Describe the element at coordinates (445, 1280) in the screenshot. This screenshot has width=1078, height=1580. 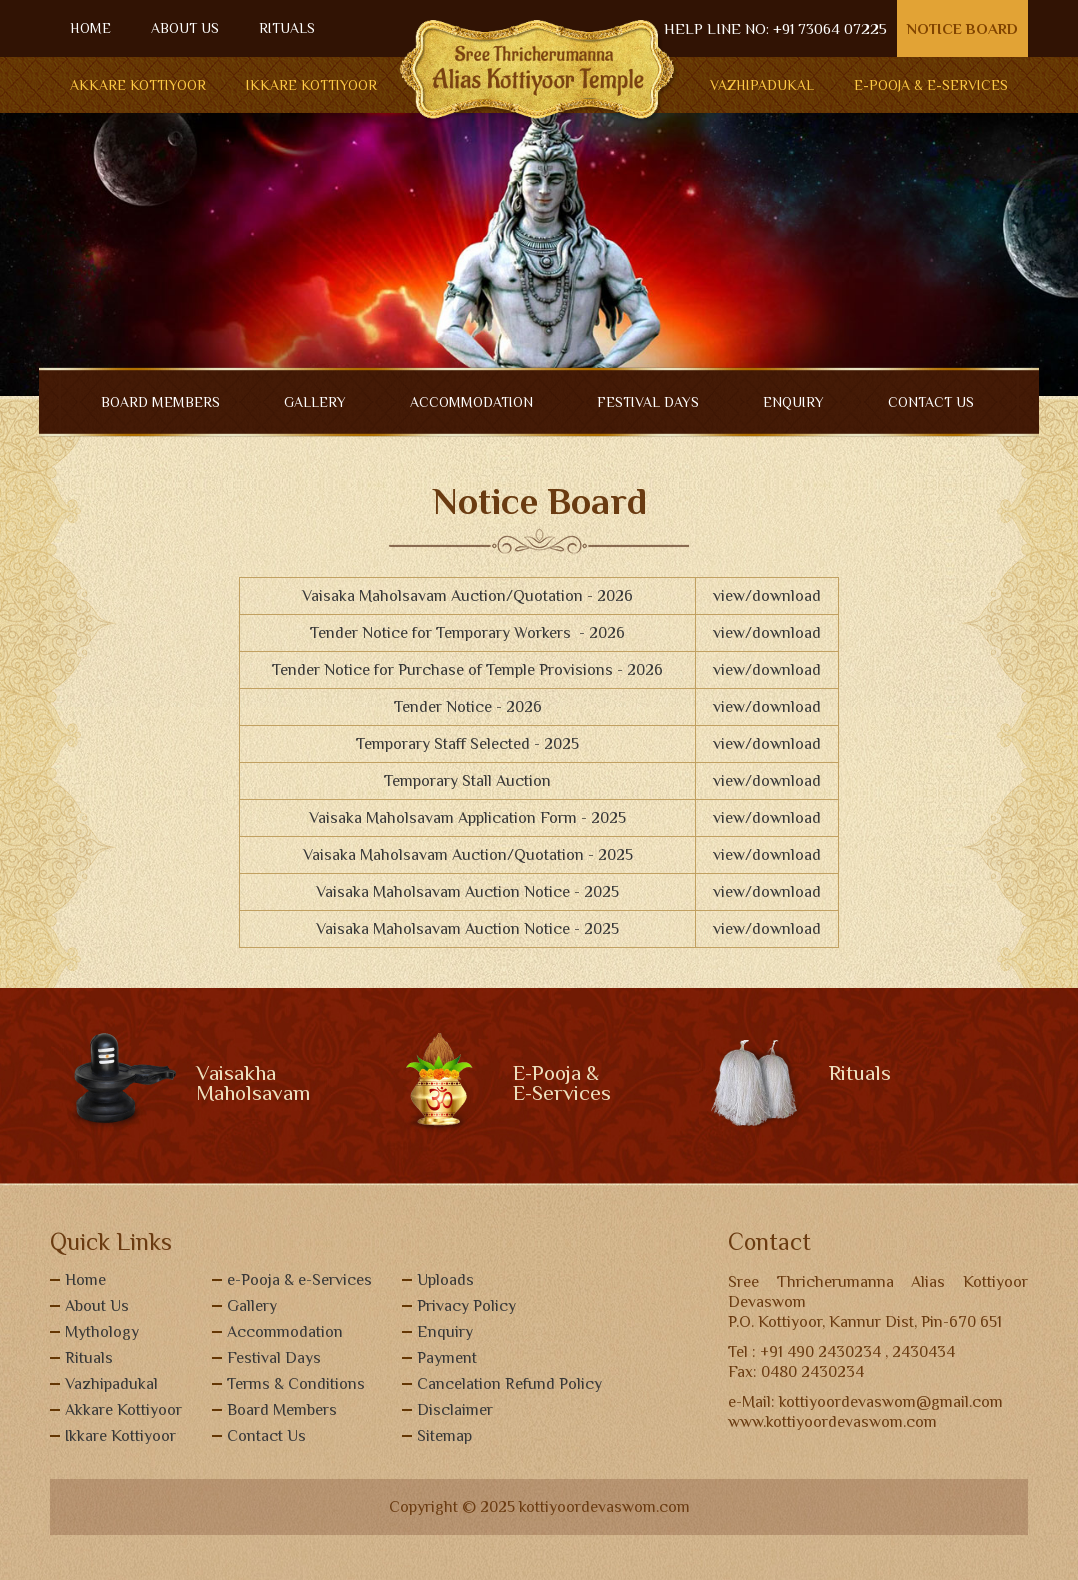
I see `Uploads` at that location.